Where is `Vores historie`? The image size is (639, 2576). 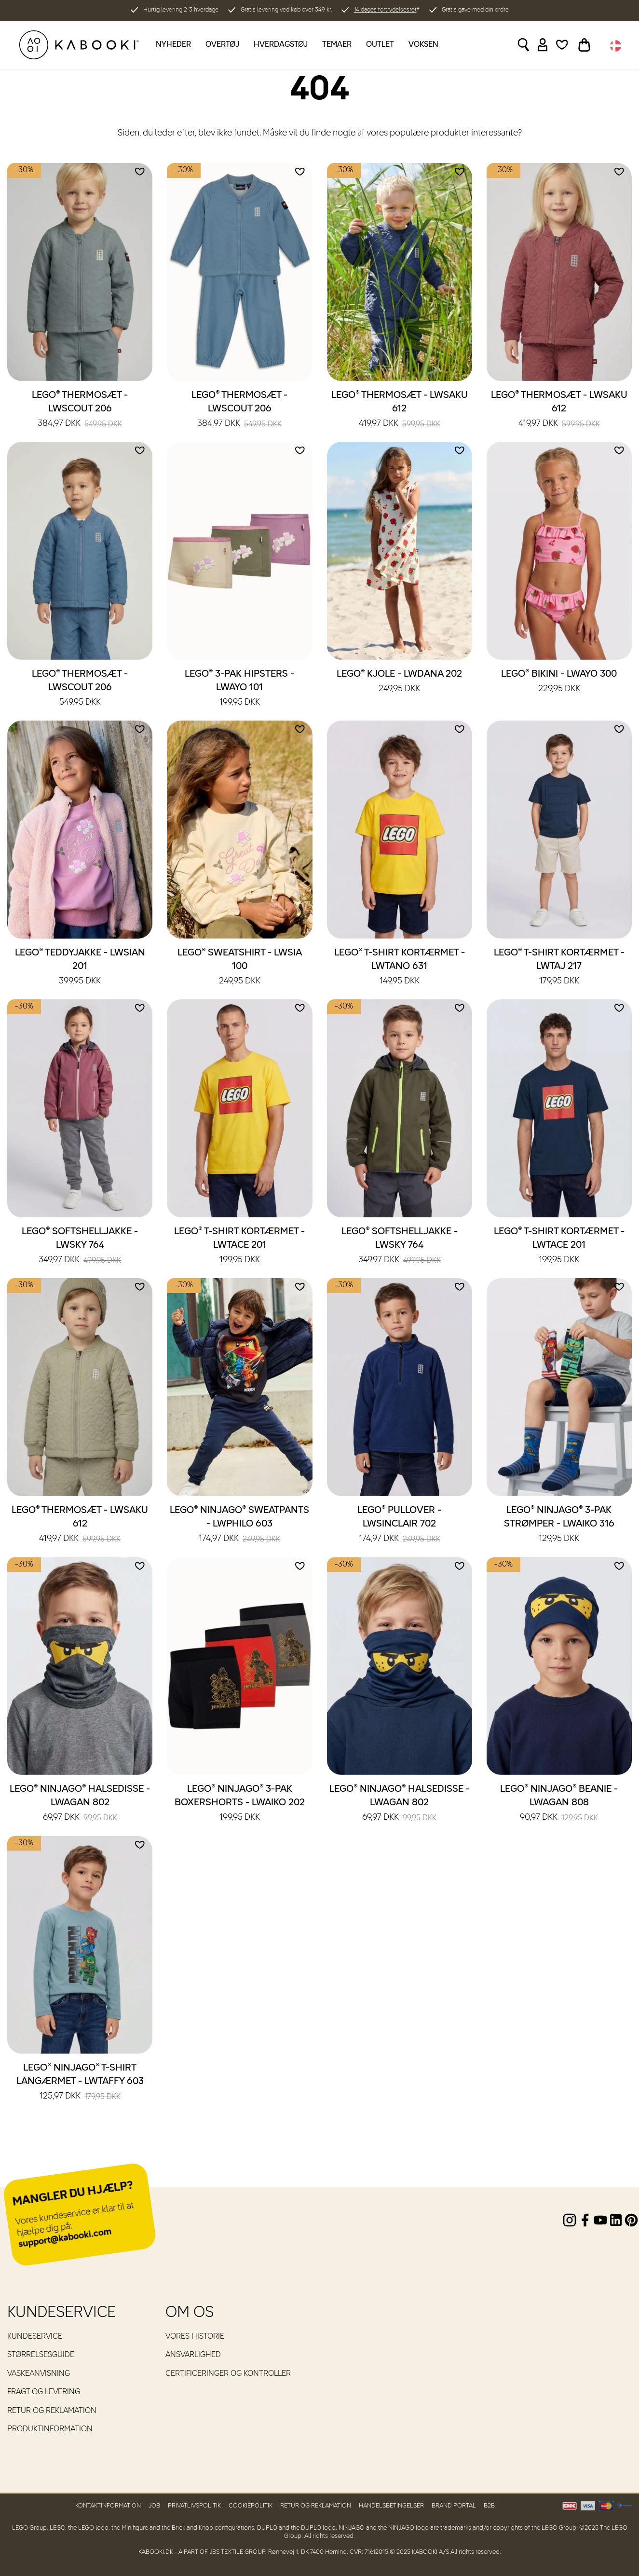
Vores historie is located at coordinates (194, 2337).